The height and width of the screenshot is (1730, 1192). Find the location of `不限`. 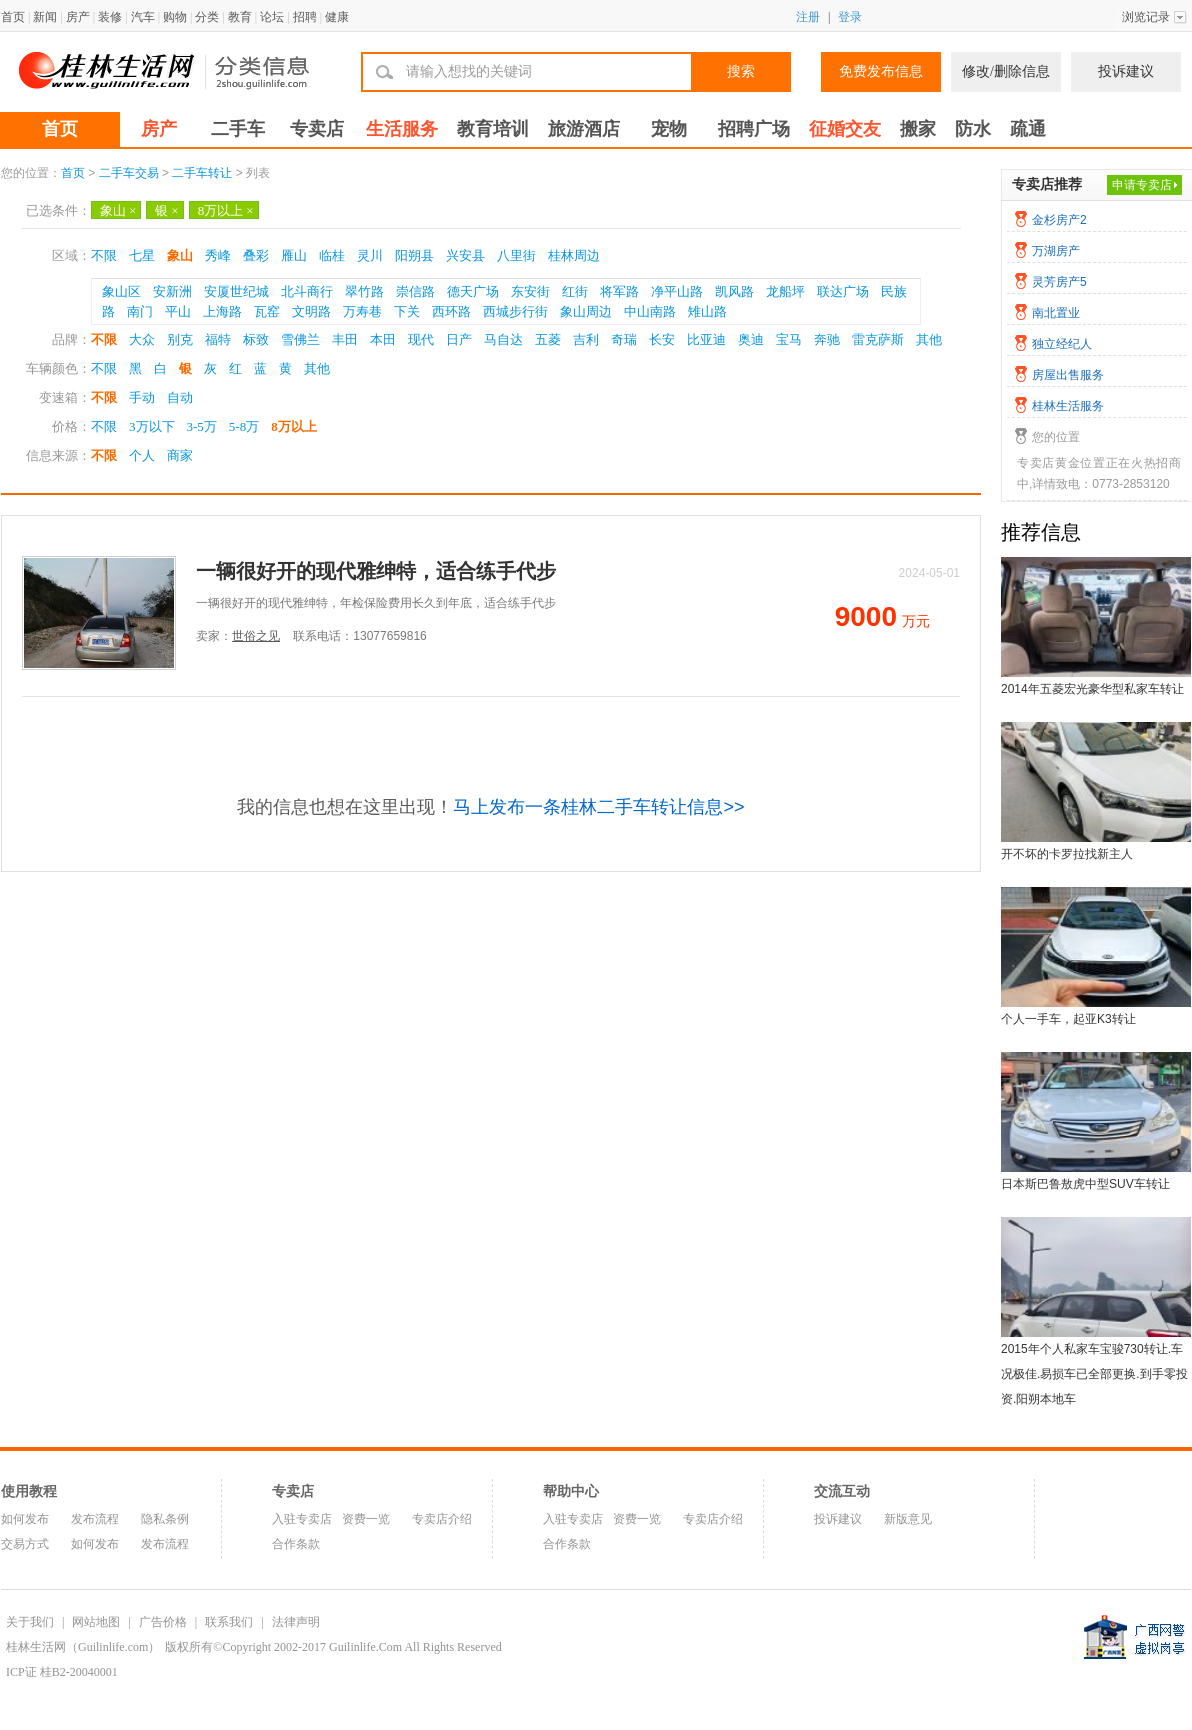

不限 is located at coordinates (104, 255).